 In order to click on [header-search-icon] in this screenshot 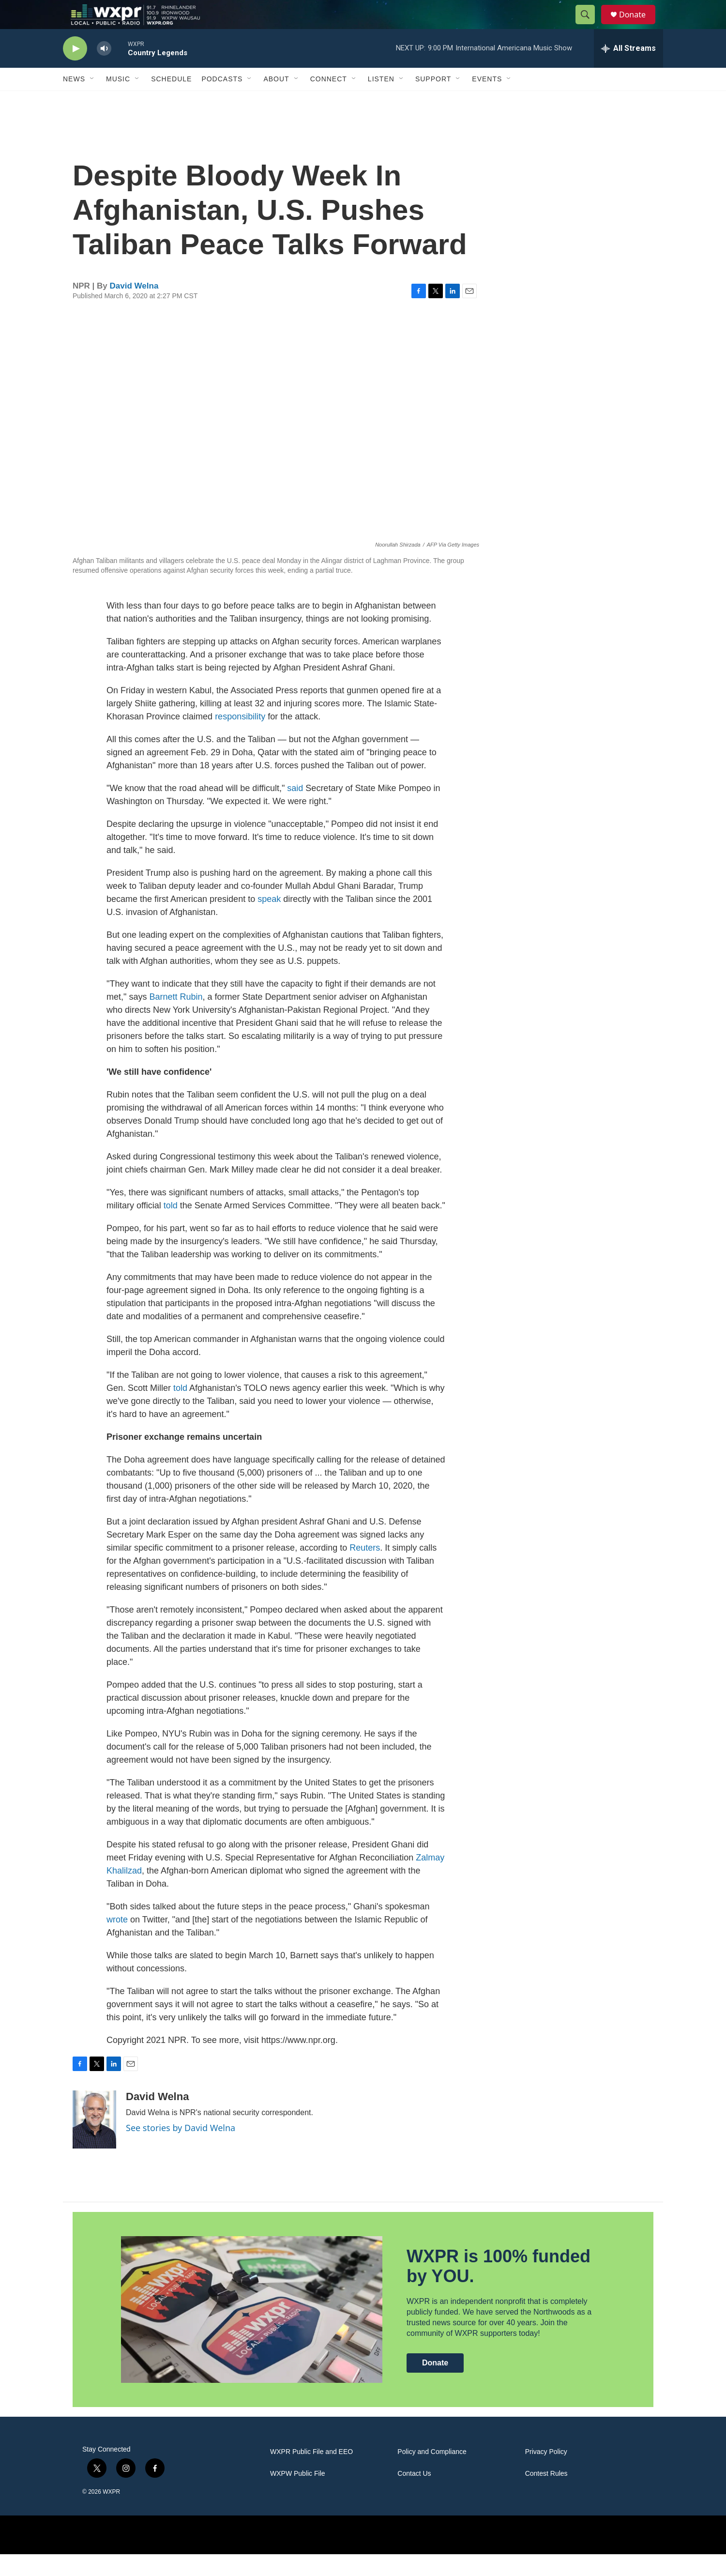, I will do `click(589, 25)`.